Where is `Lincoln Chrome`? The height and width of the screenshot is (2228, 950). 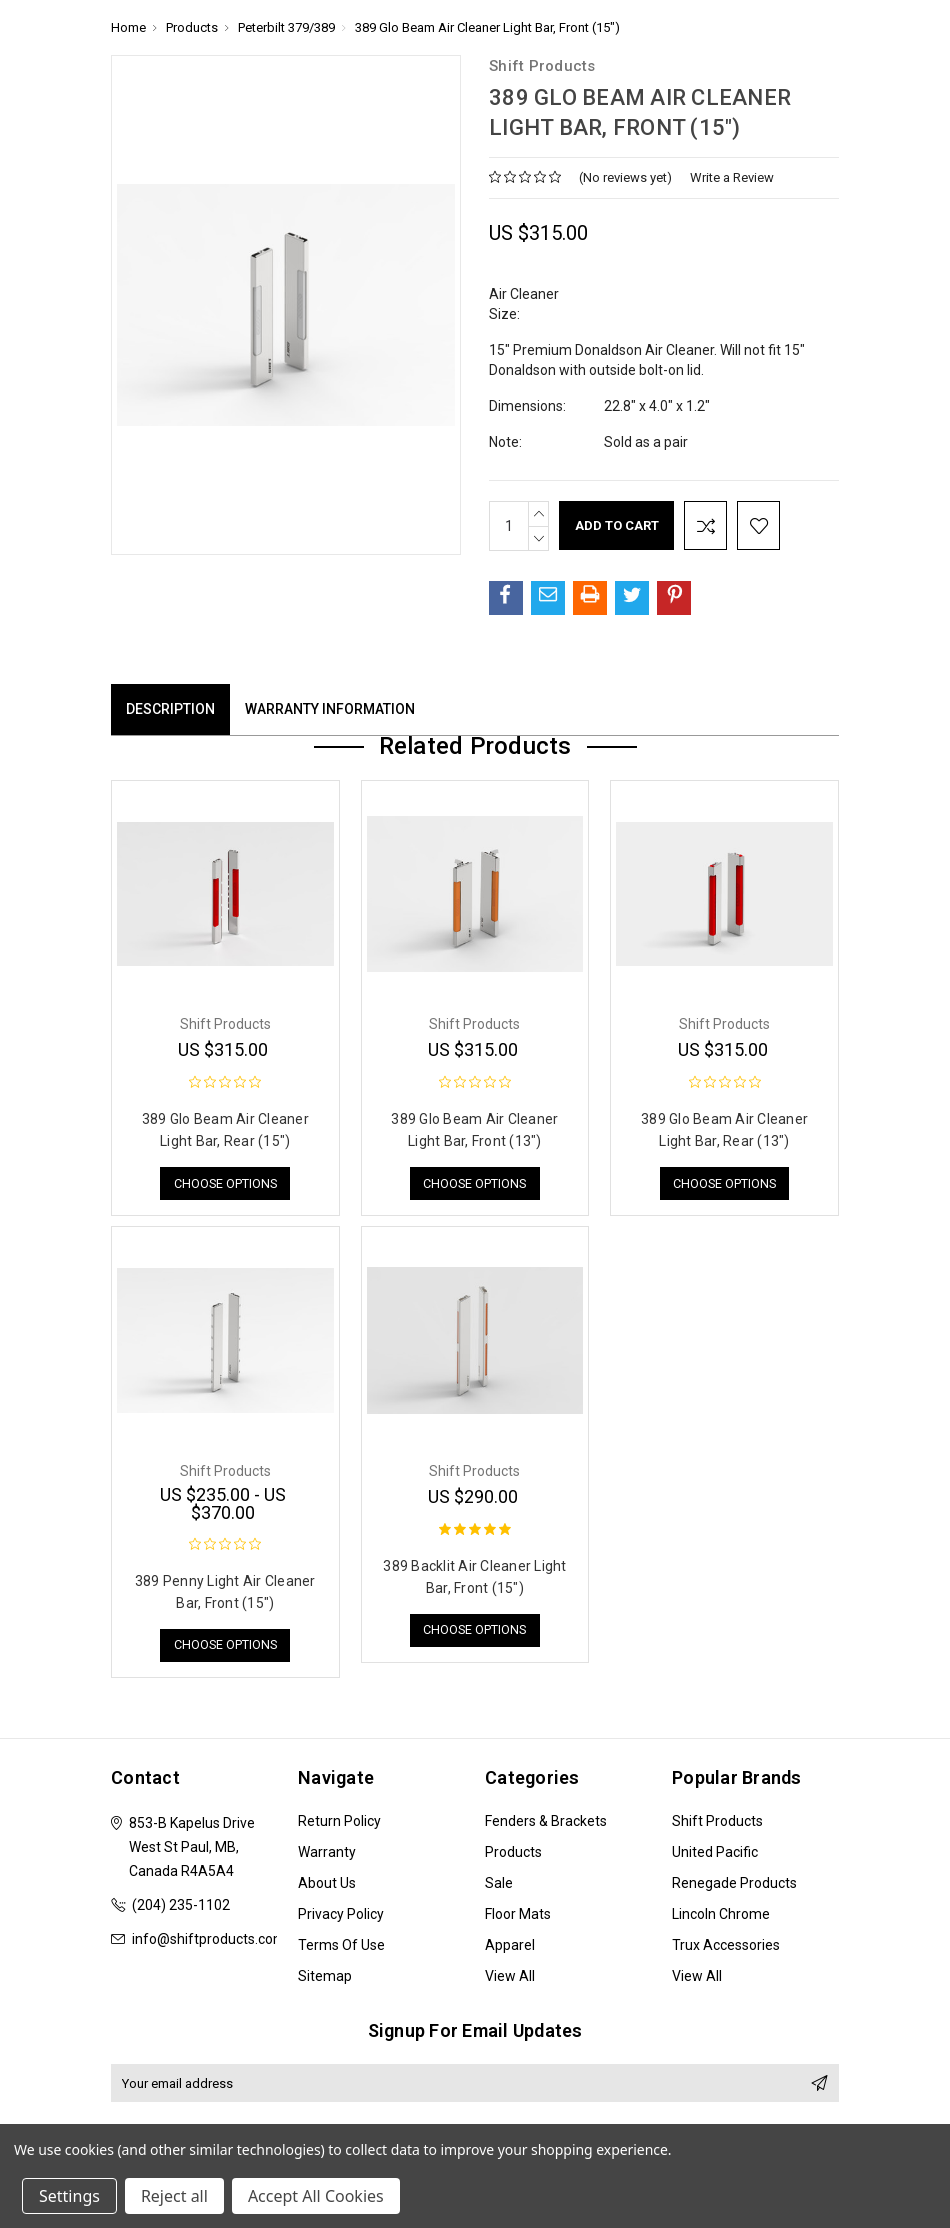 Lincoln Chrome is located at coordinates (721, 1916).